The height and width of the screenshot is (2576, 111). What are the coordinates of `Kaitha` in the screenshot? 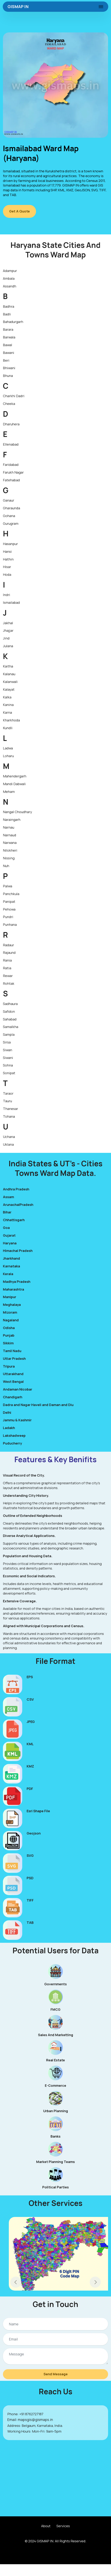 It's located at (8, 666).